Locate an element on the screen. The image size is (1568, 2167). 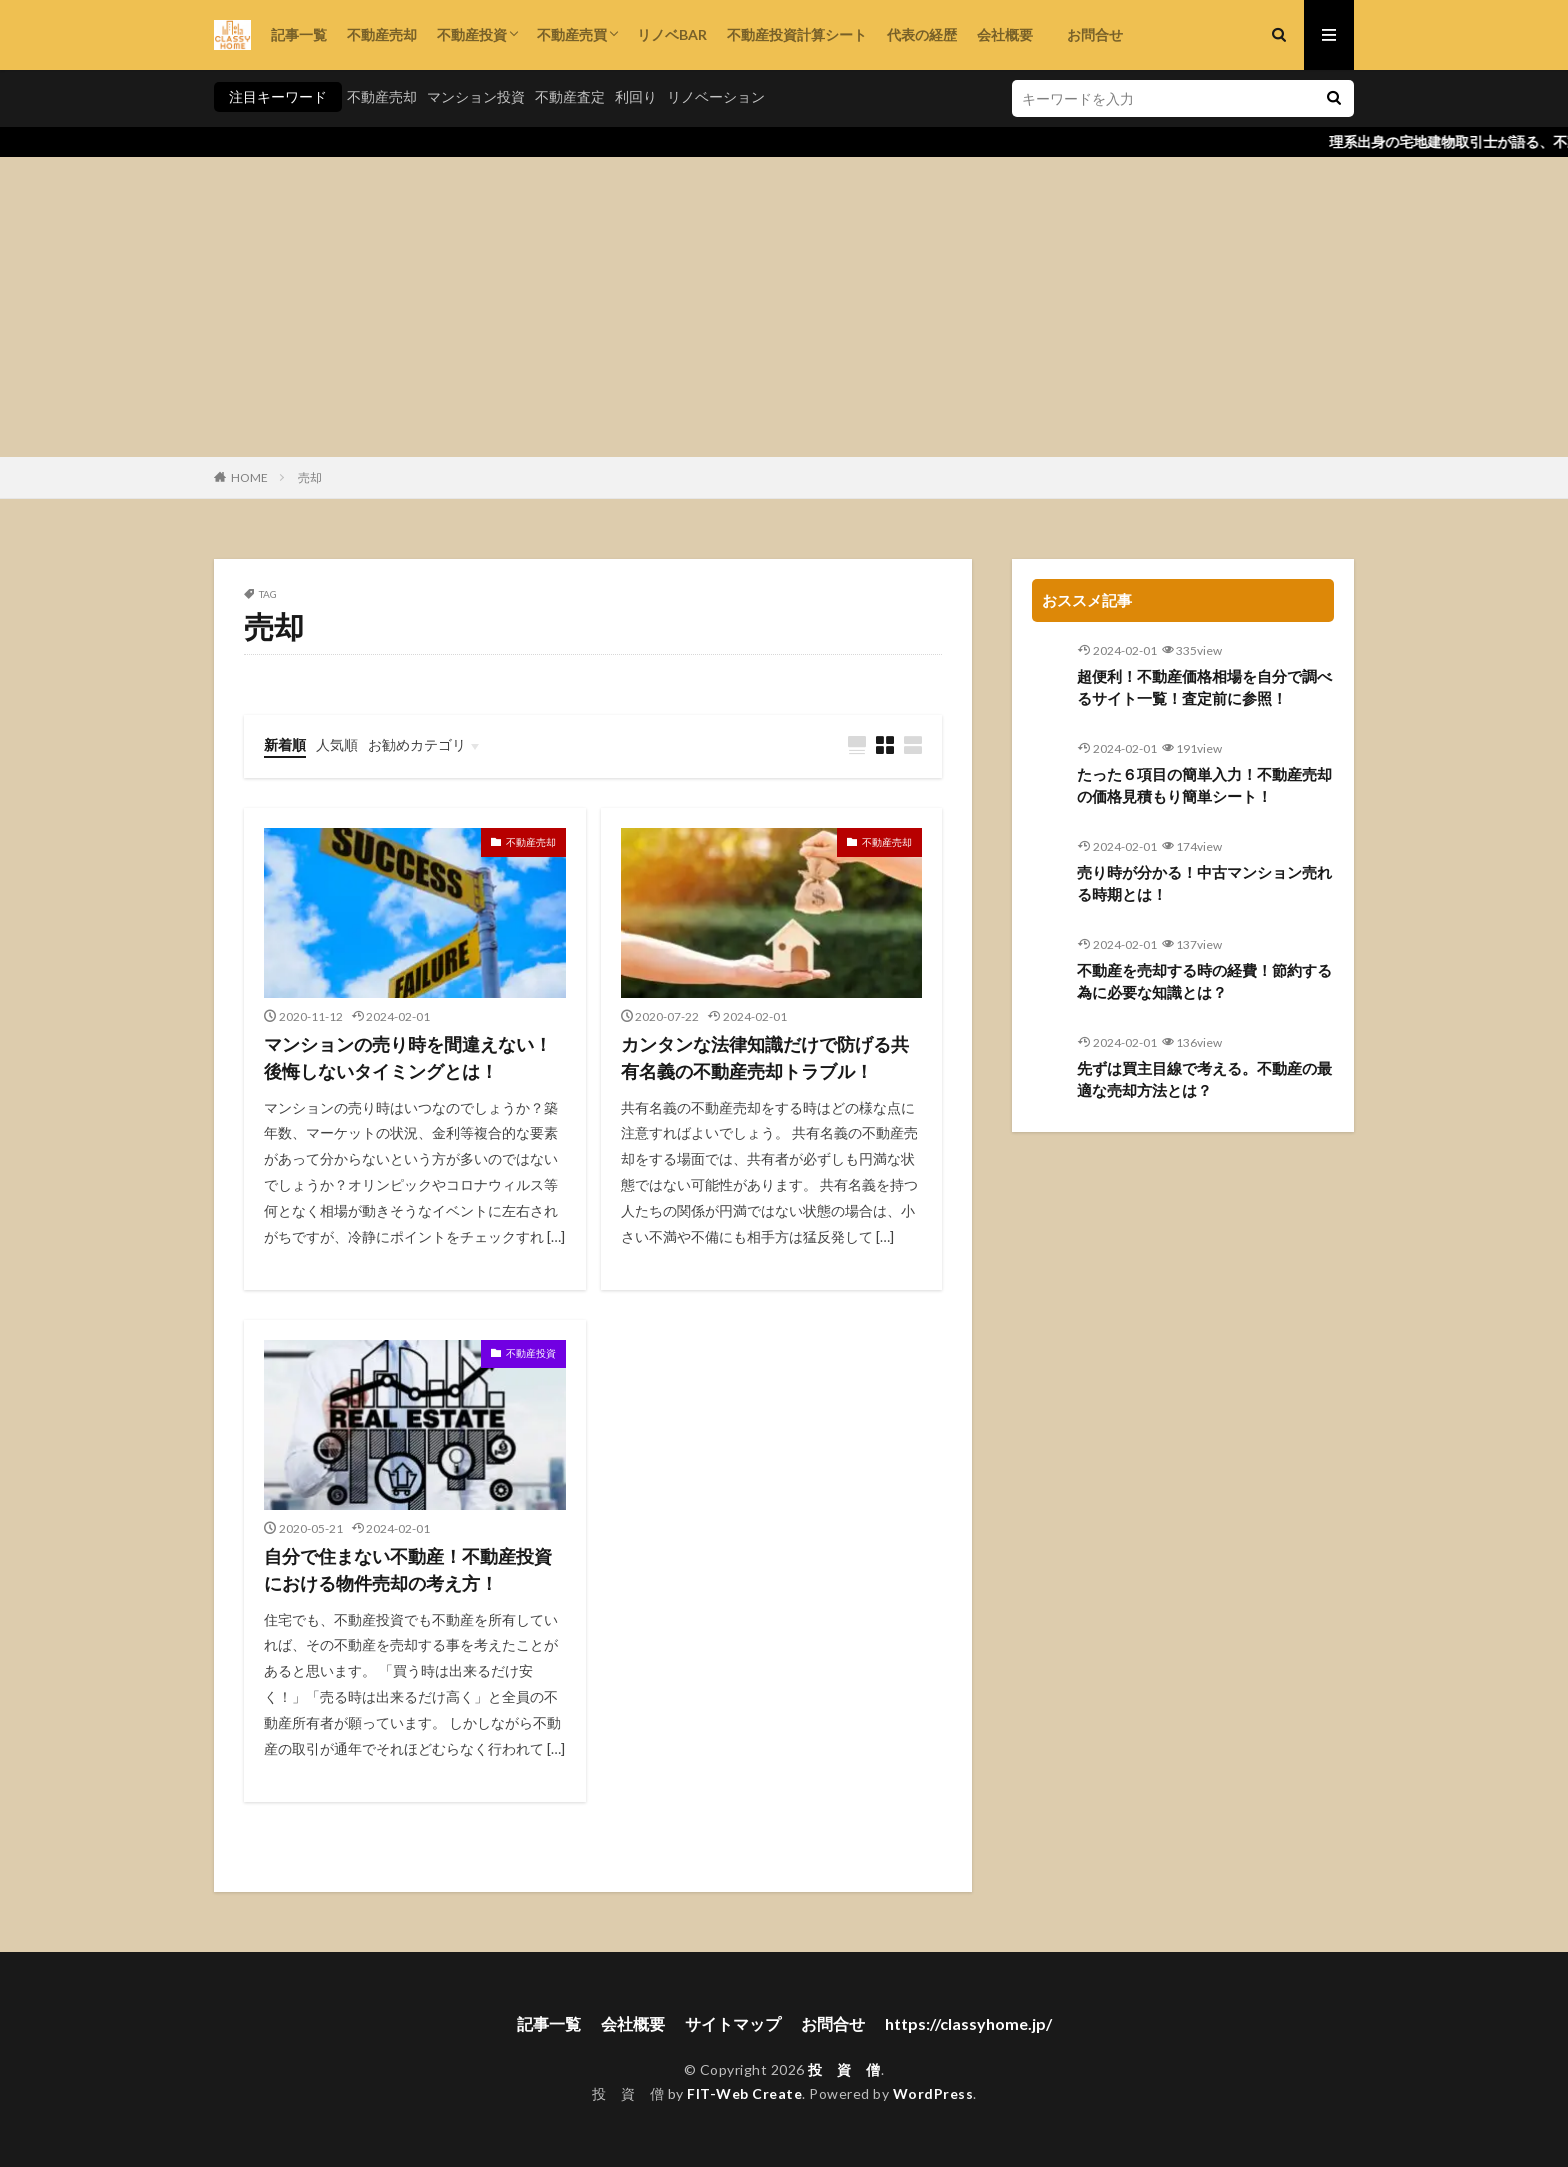
新着順 is located at coordinates (285, 744).